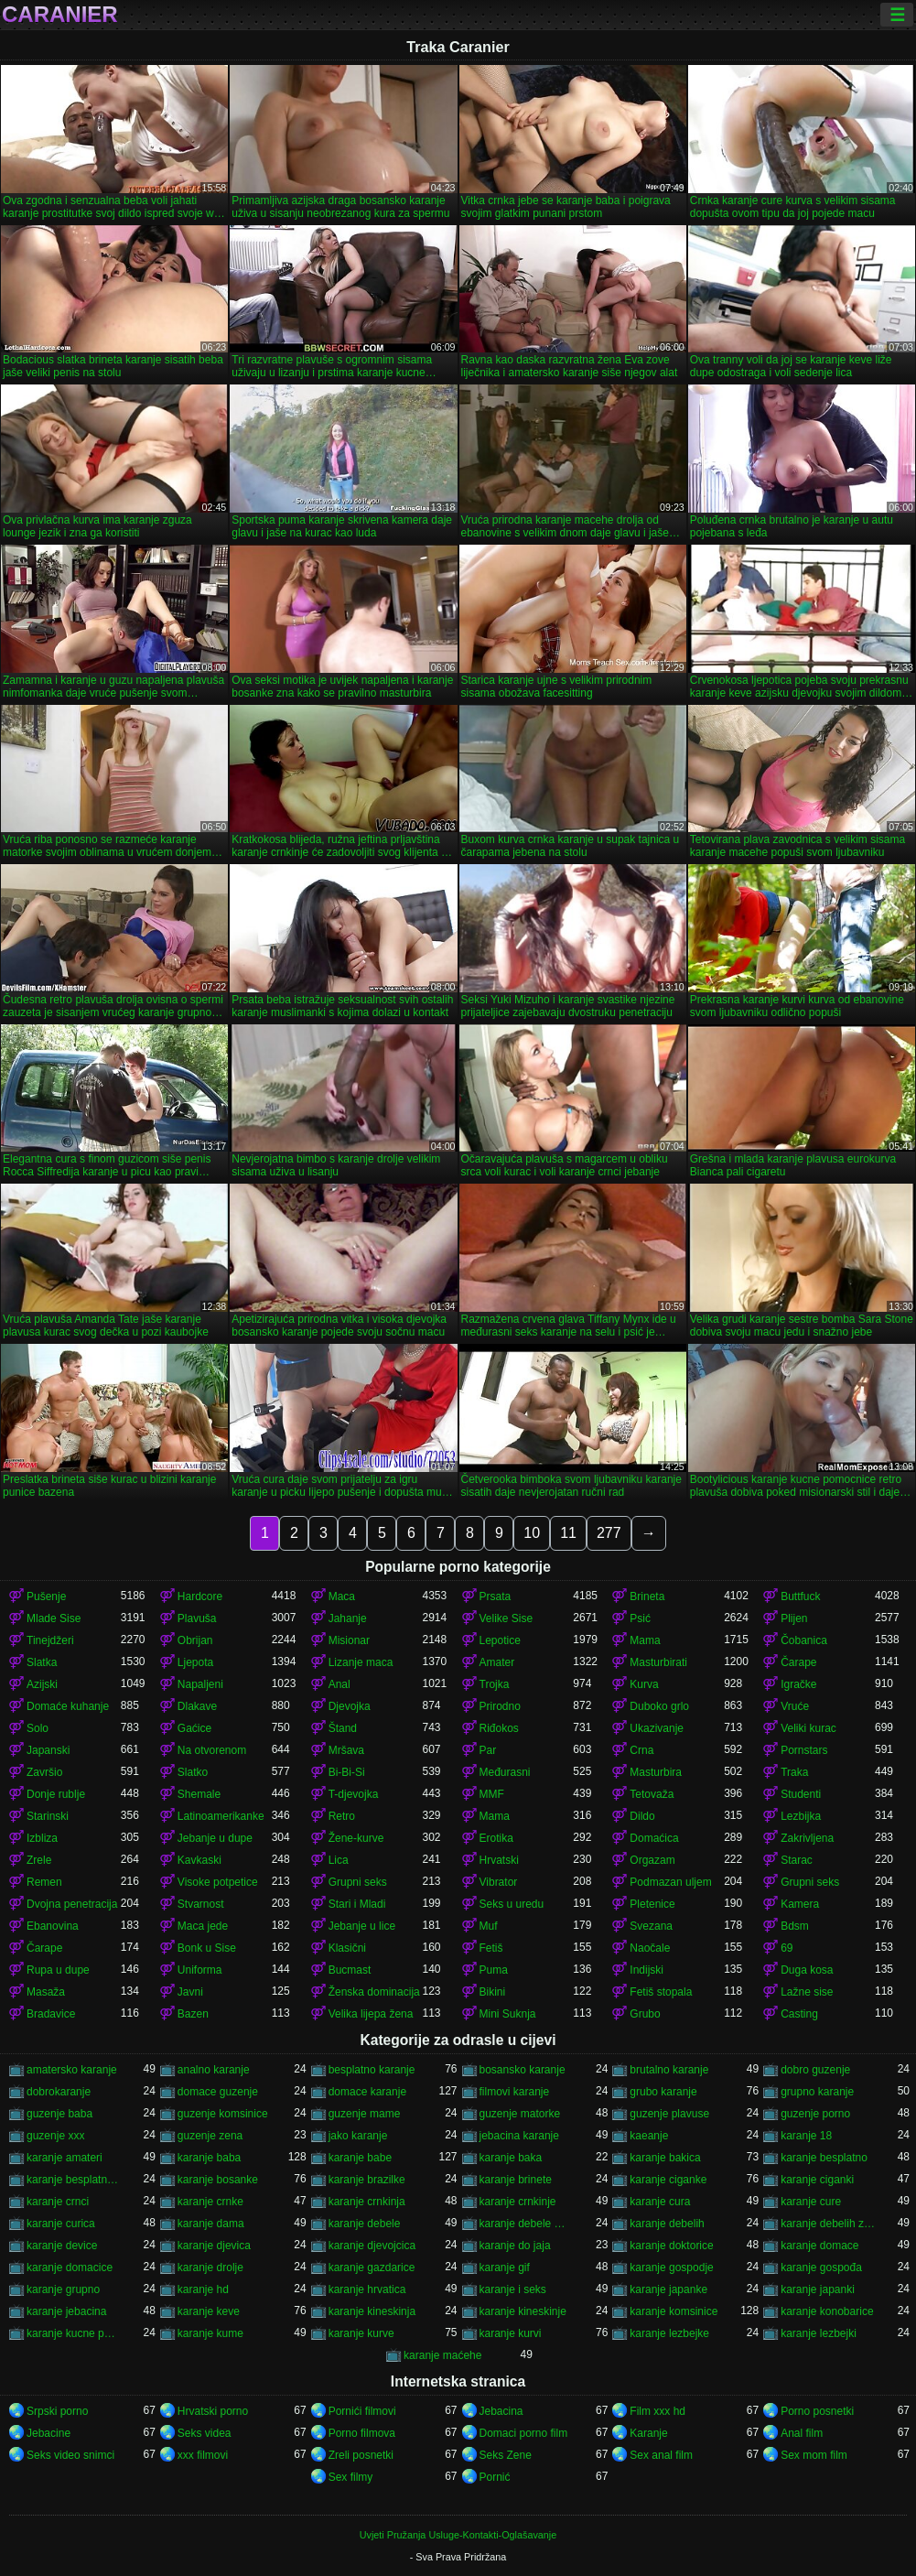 This screenshot has width=916, height=2576. I want to click on Kurva, so click(644, 1684).